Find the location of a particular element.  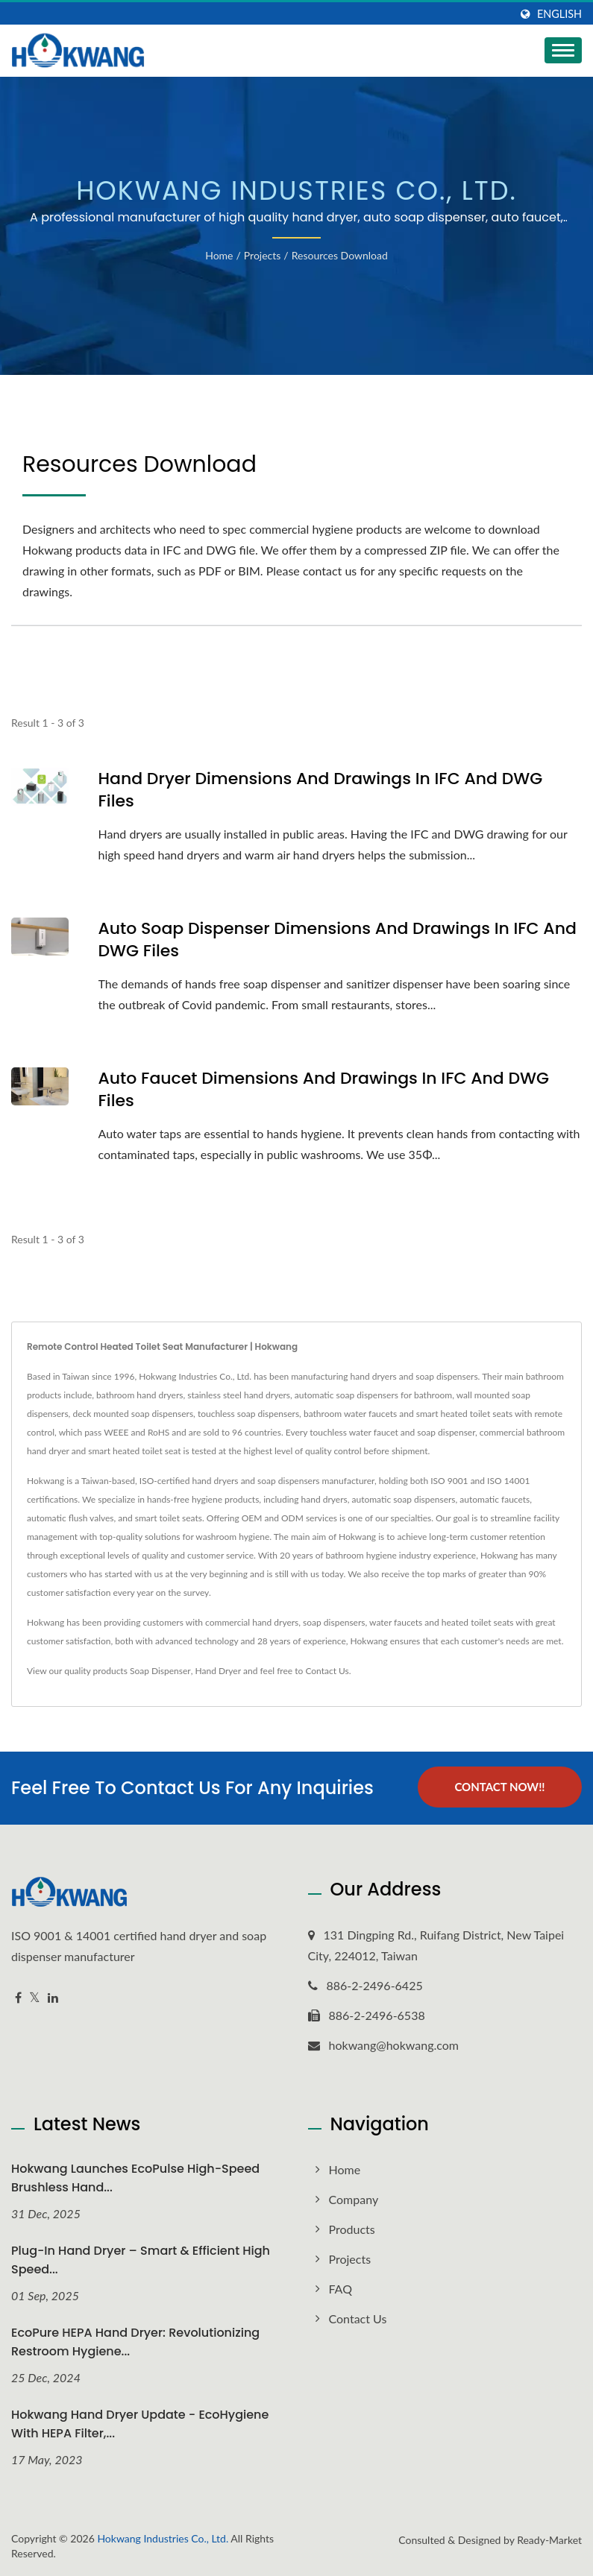

Hokwang Industries Co., Ltd. is located at coordinates (162, 2538).